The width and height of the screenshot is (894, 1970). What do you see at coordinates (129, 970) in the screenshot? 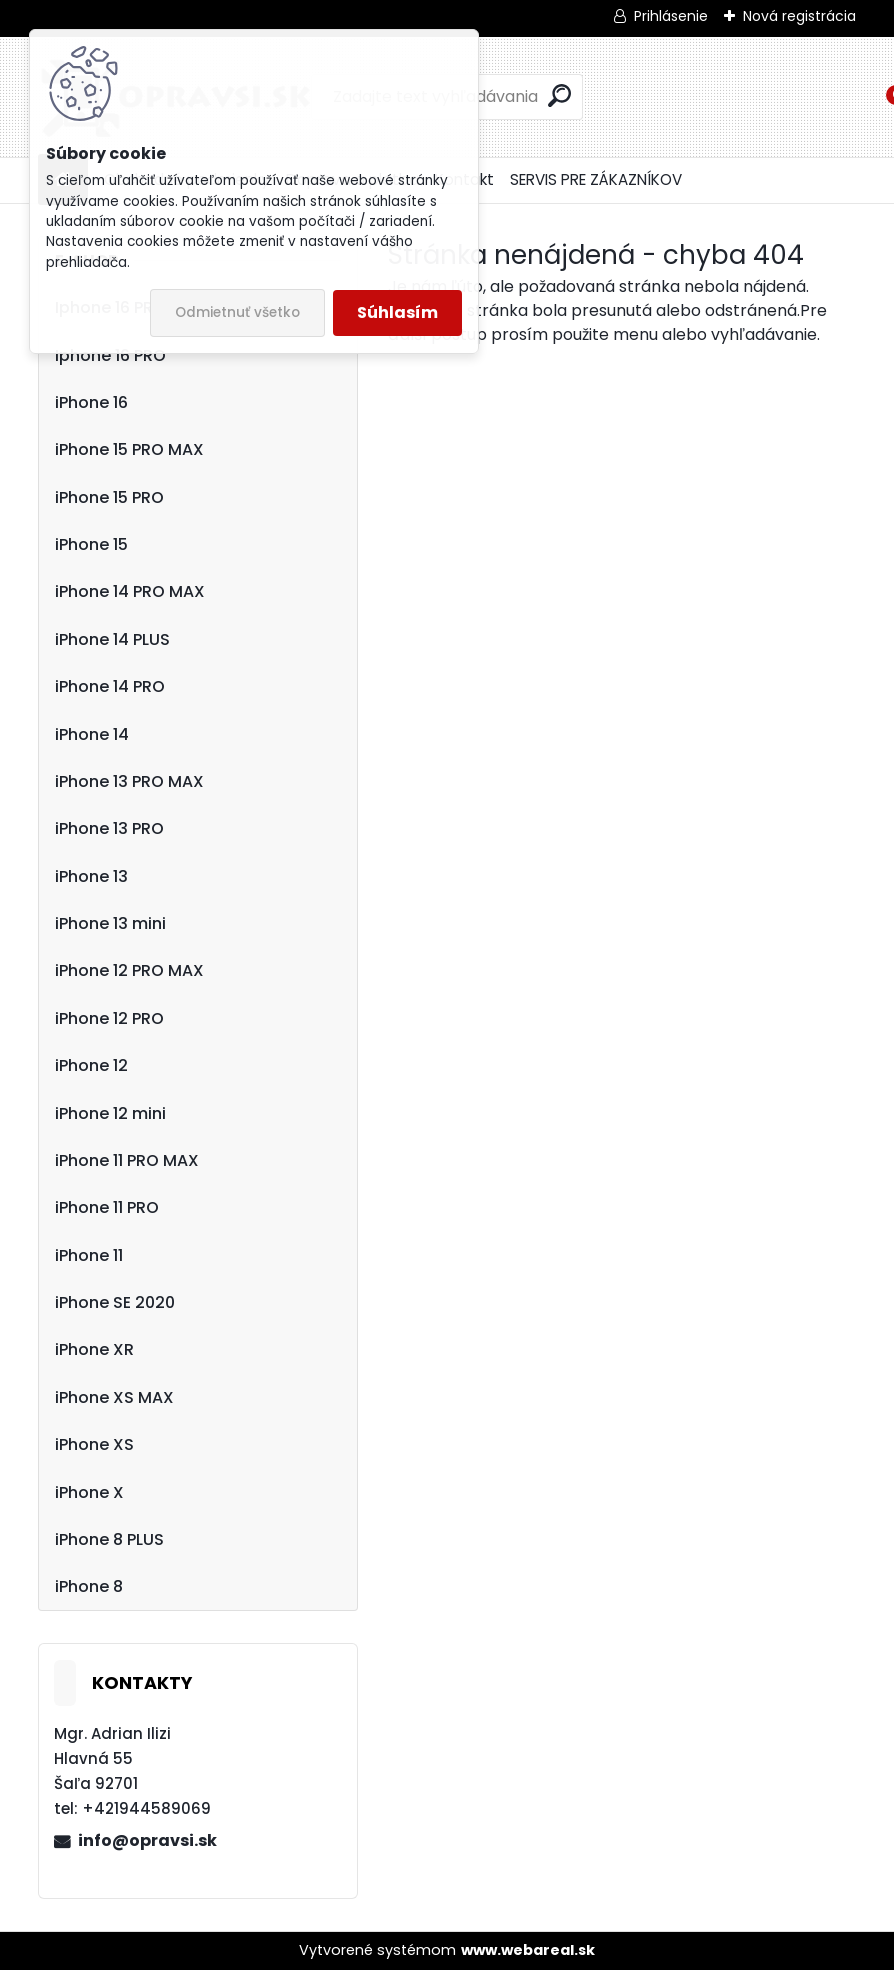
I see `iPhone 12 PRO MAX` at bounding box center [129, 970].